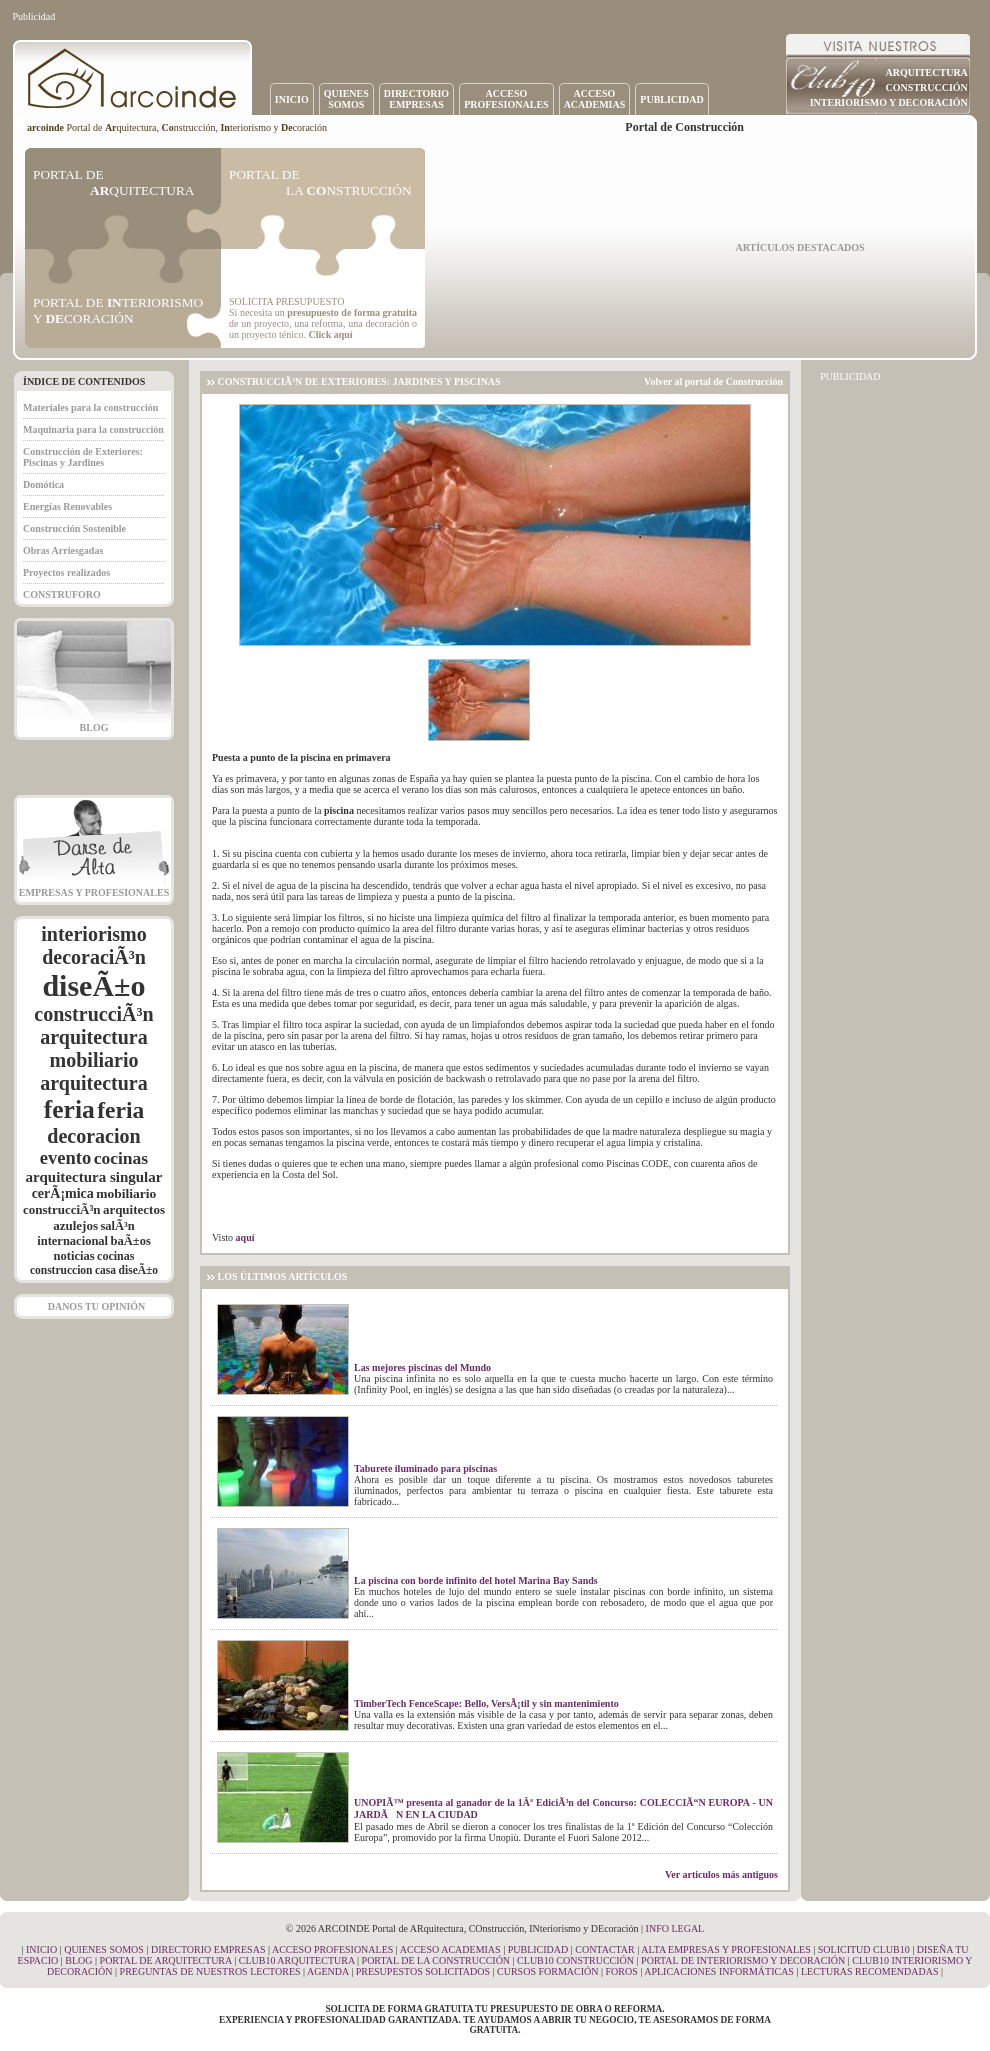 The width and height of the screenshot is (990, 2051). What do you see at coordinates (713, 381) in the screenshot?
I see `Volver al portal de Construcción` at bounding box center [713, 381].